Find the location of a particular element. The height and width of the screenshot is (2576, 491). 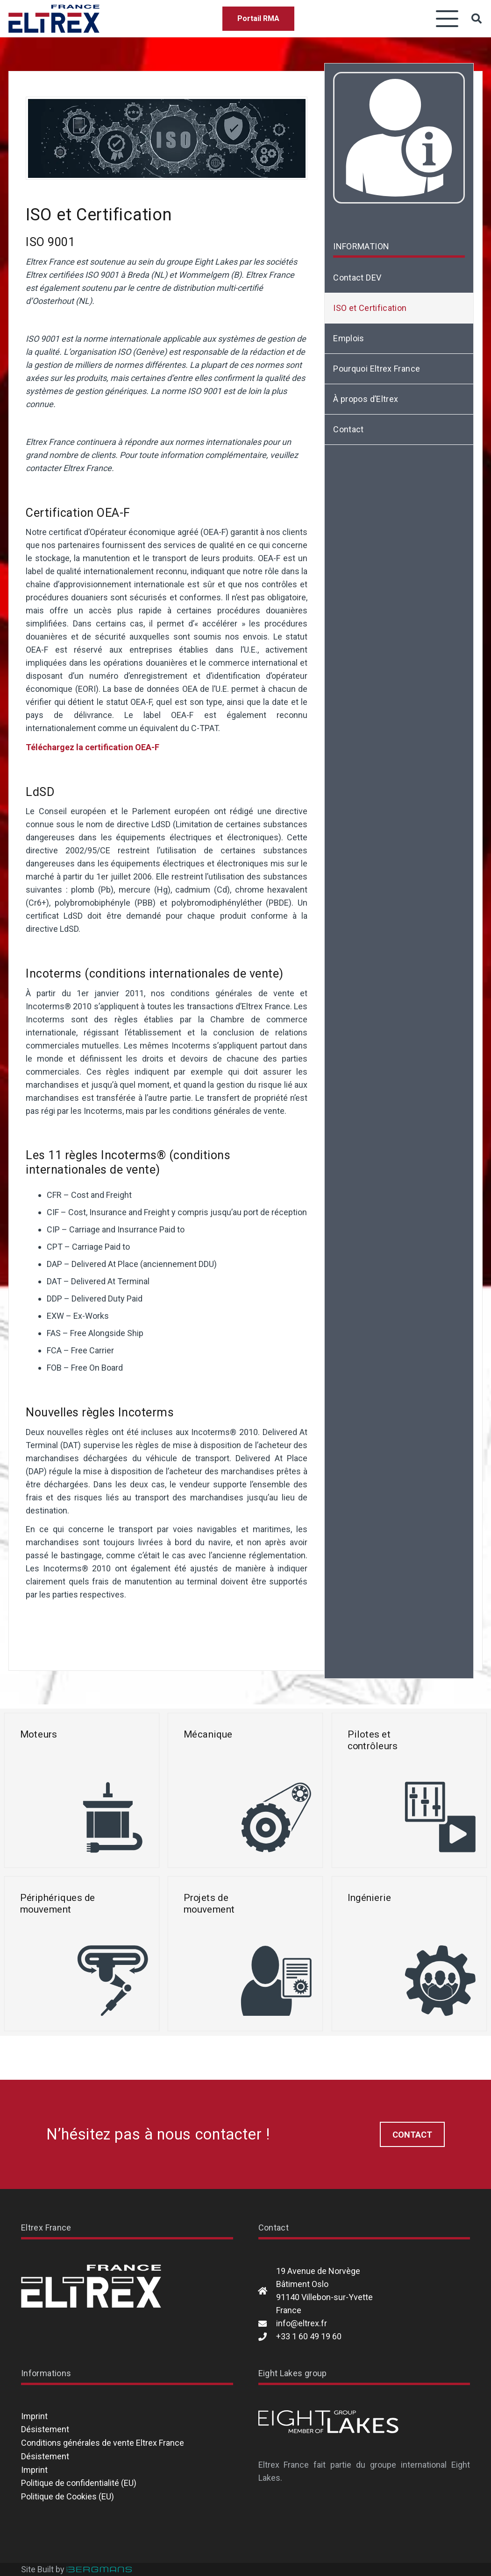

[button] is located at coordinates (447, 18).